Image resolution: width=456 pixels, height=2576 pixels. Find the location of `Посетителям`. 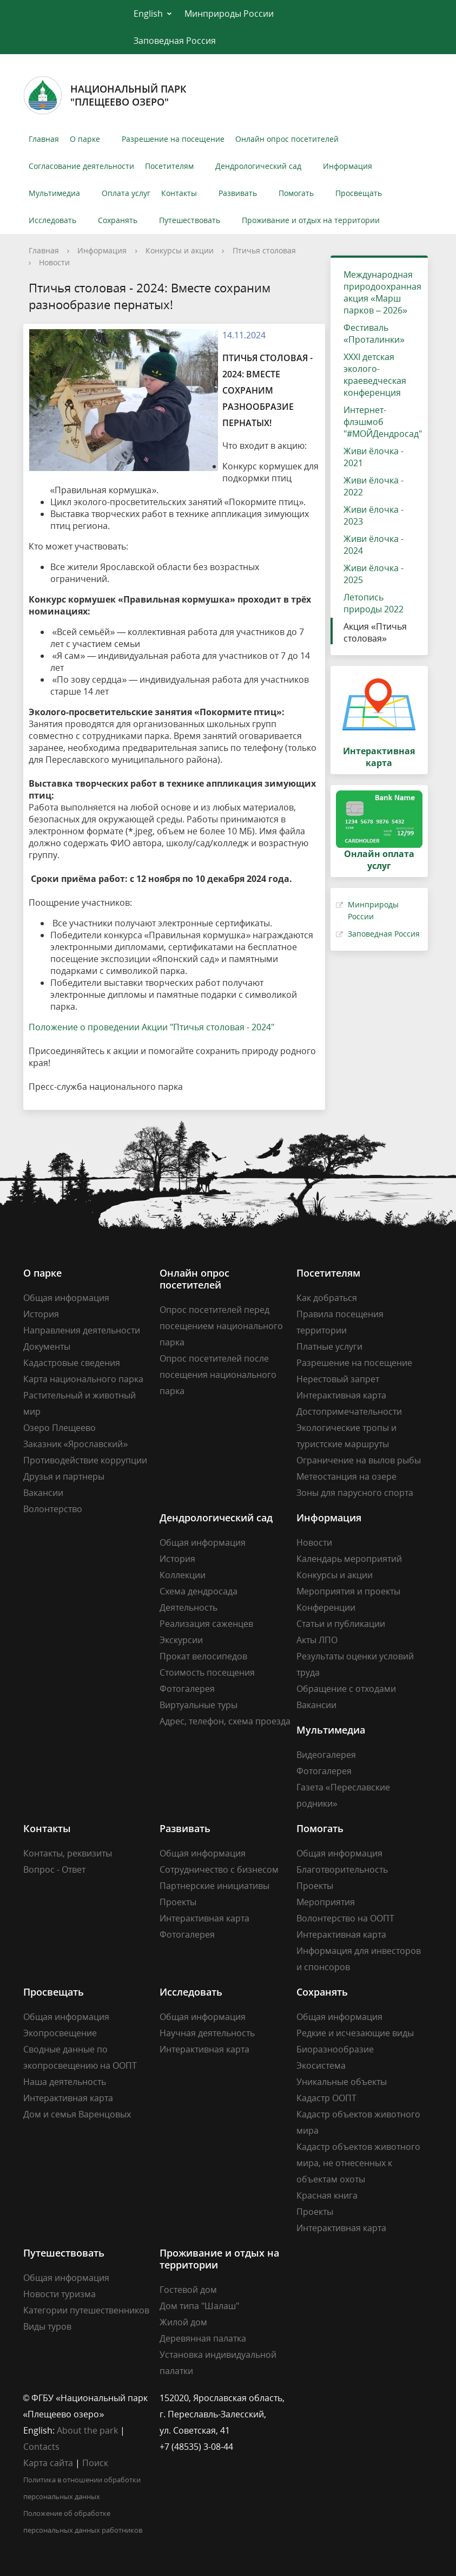

Посетителям is located at coordinates (169, 166).